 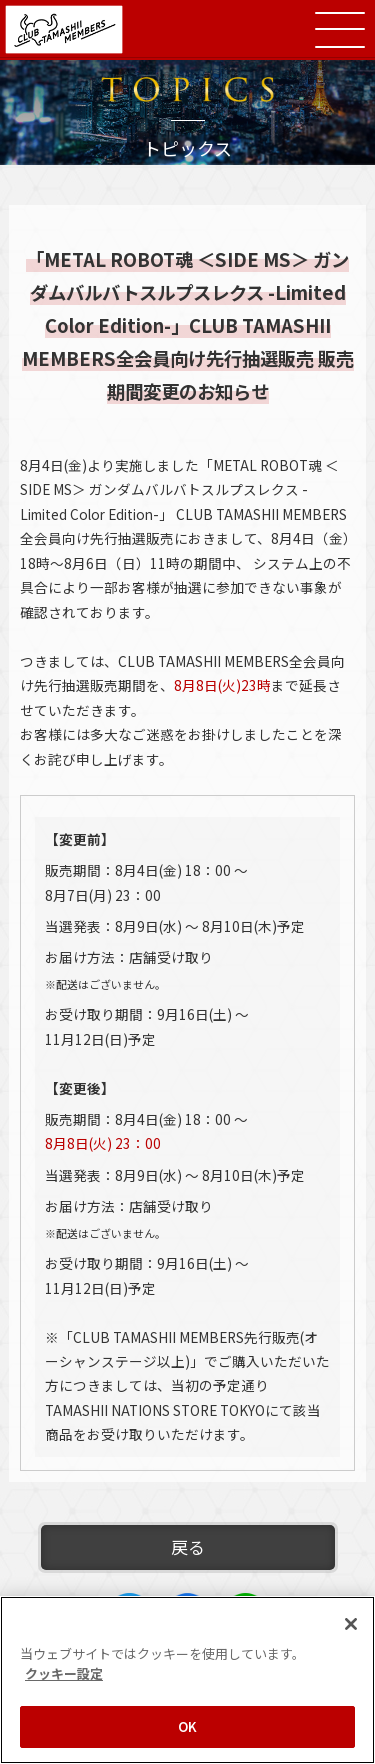 What do you see at coordinates (187, 1726) in the screenshot?
I see `OK` at bounding box center [187, 1726].